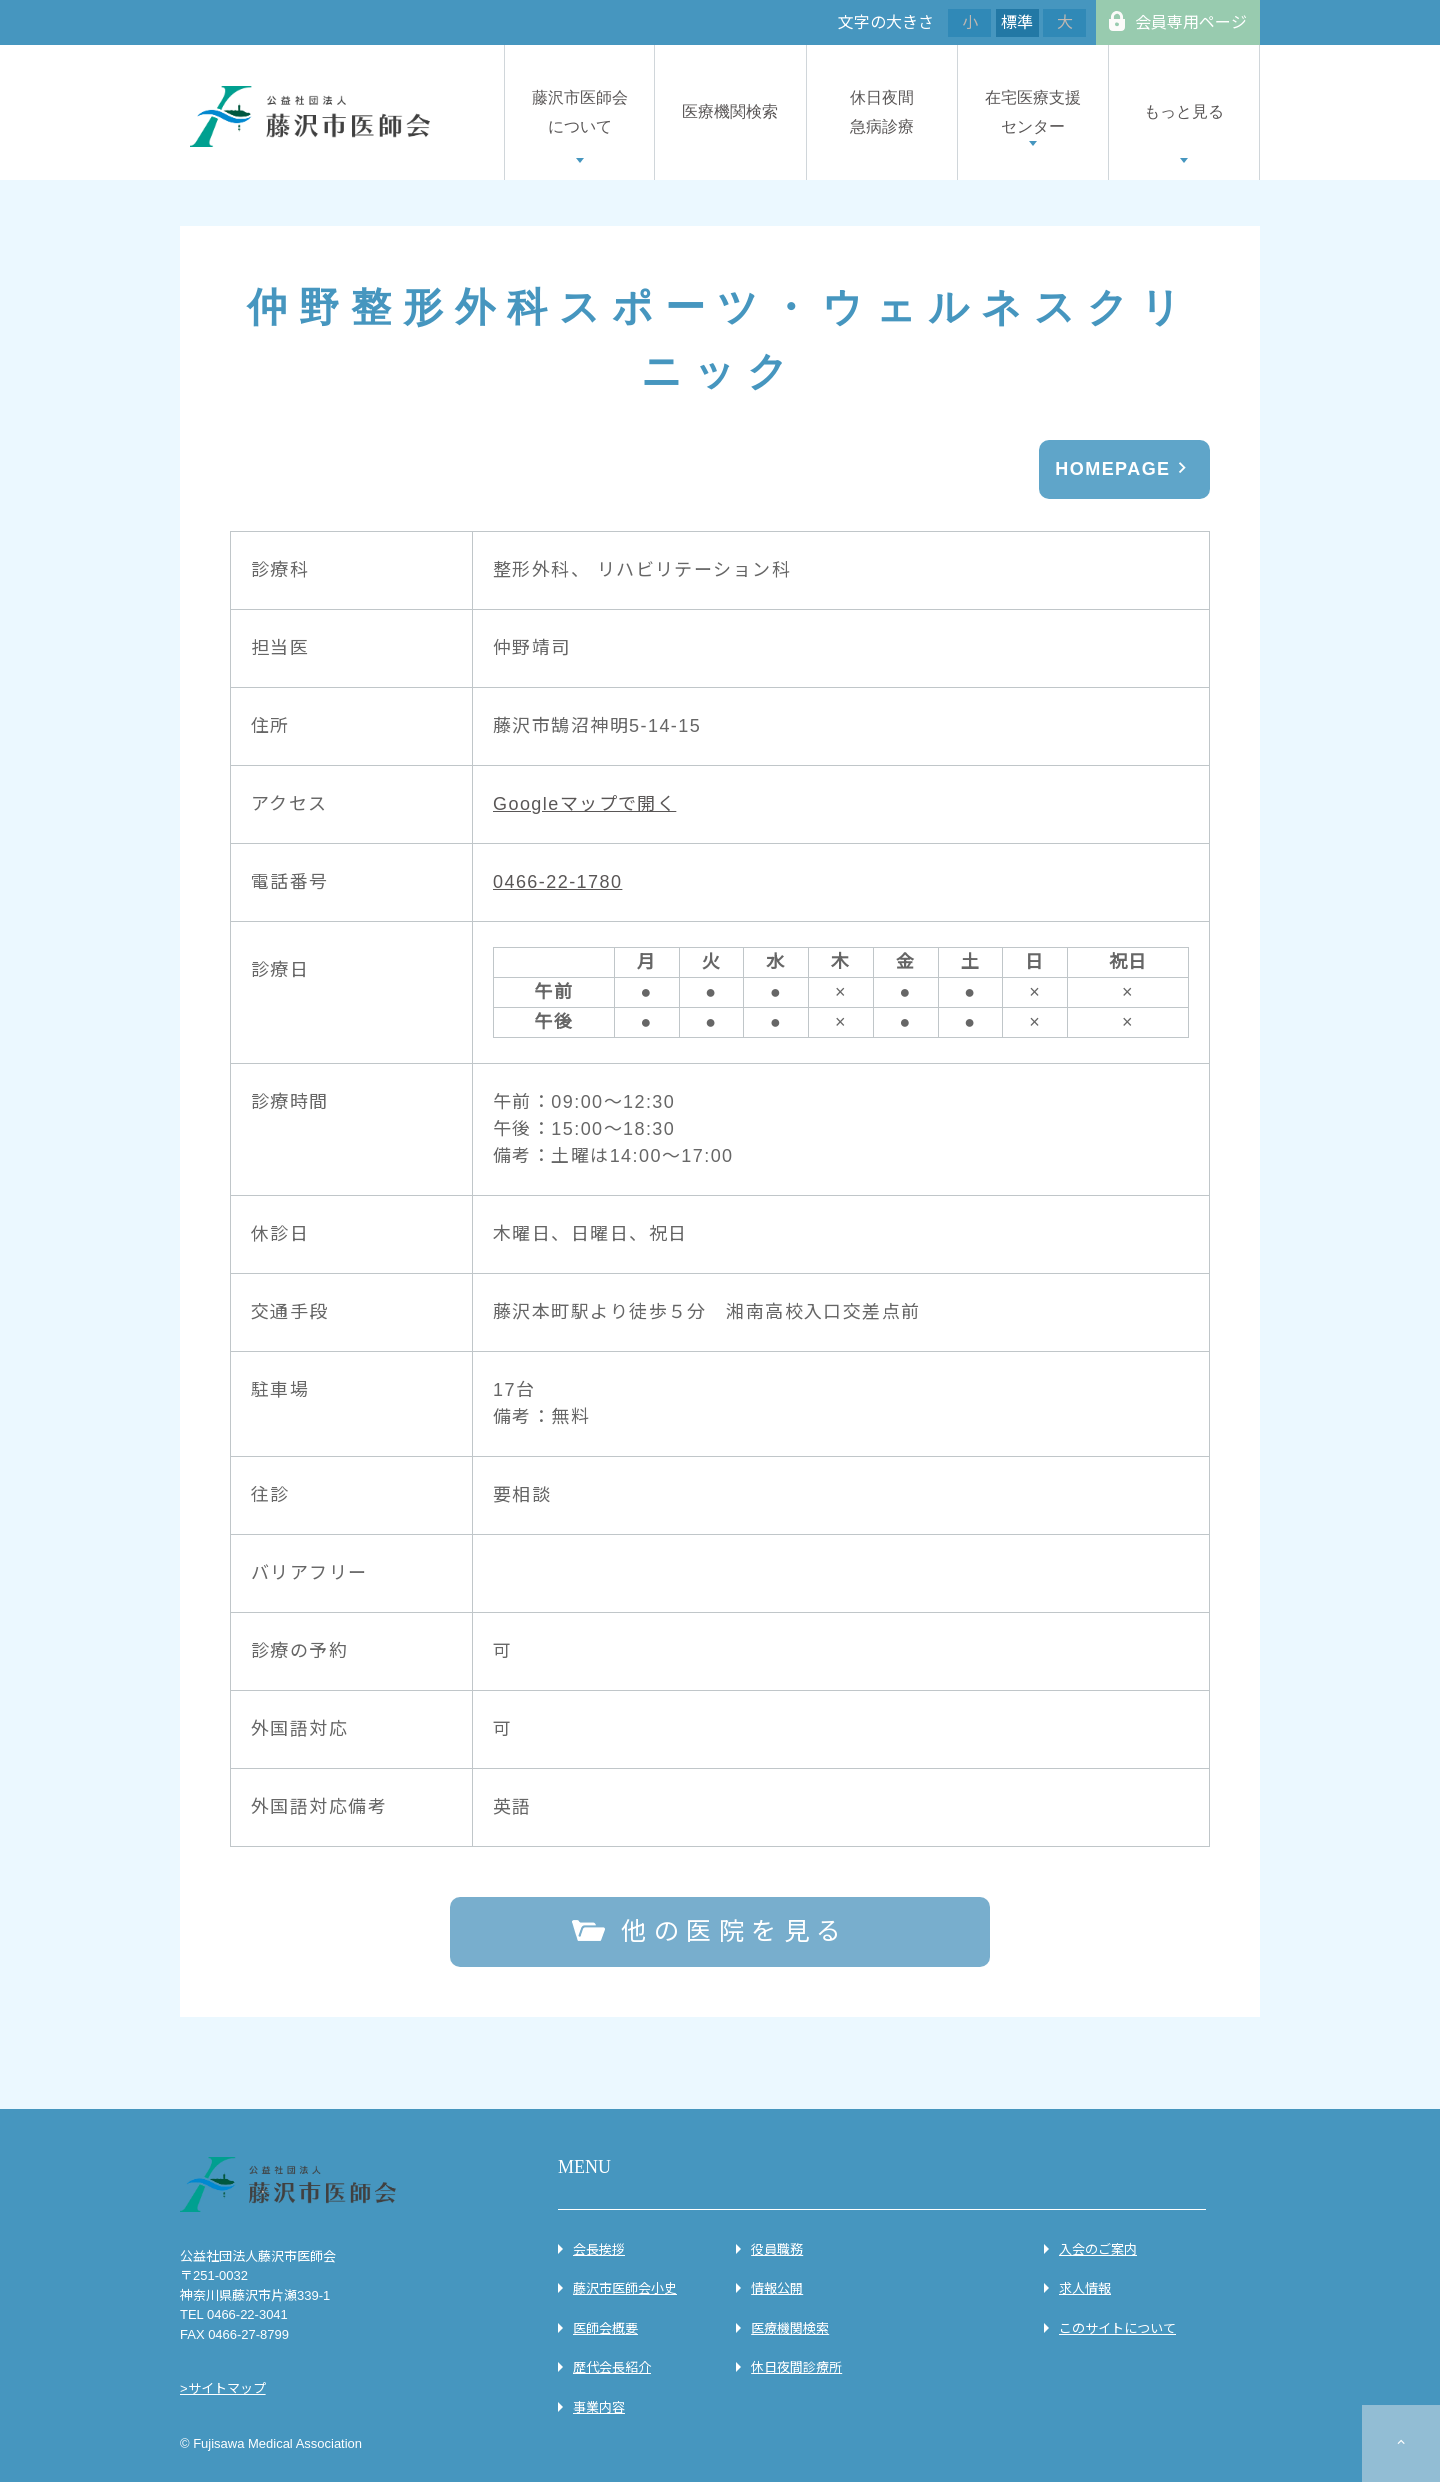  I want to click on HOMEPAGE, so click(1112, 469).